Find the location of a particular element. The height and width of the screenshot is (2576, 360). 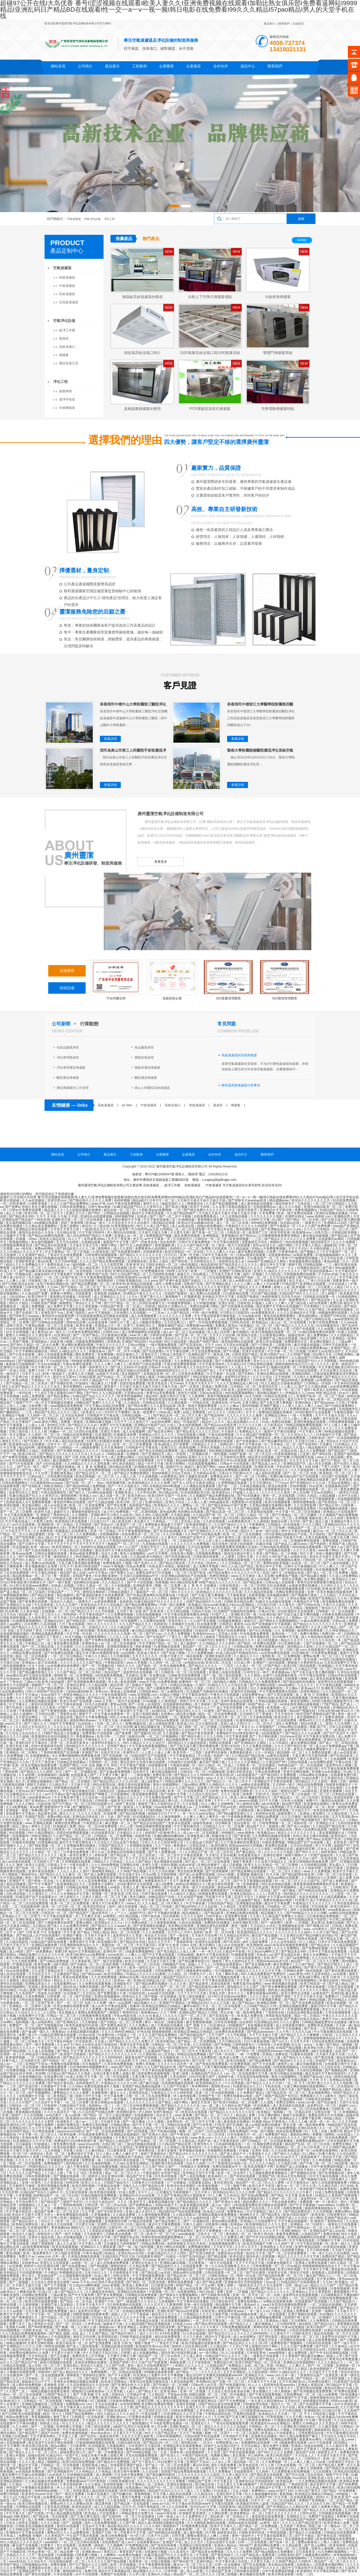

av7777777 is located at coordinates (197, 2157).